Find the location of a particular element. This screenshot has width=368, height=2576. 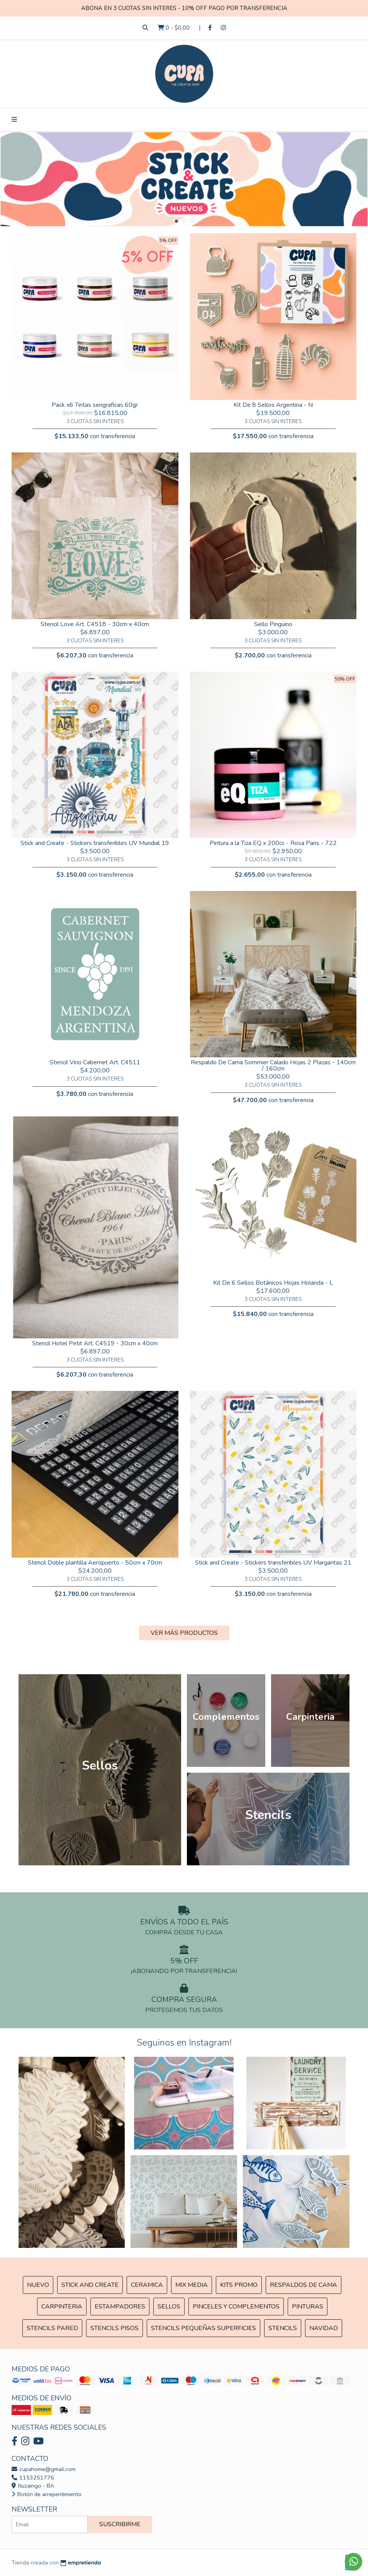

VER MÁS PRODUCTOS is located at coordinates (184, 1633).